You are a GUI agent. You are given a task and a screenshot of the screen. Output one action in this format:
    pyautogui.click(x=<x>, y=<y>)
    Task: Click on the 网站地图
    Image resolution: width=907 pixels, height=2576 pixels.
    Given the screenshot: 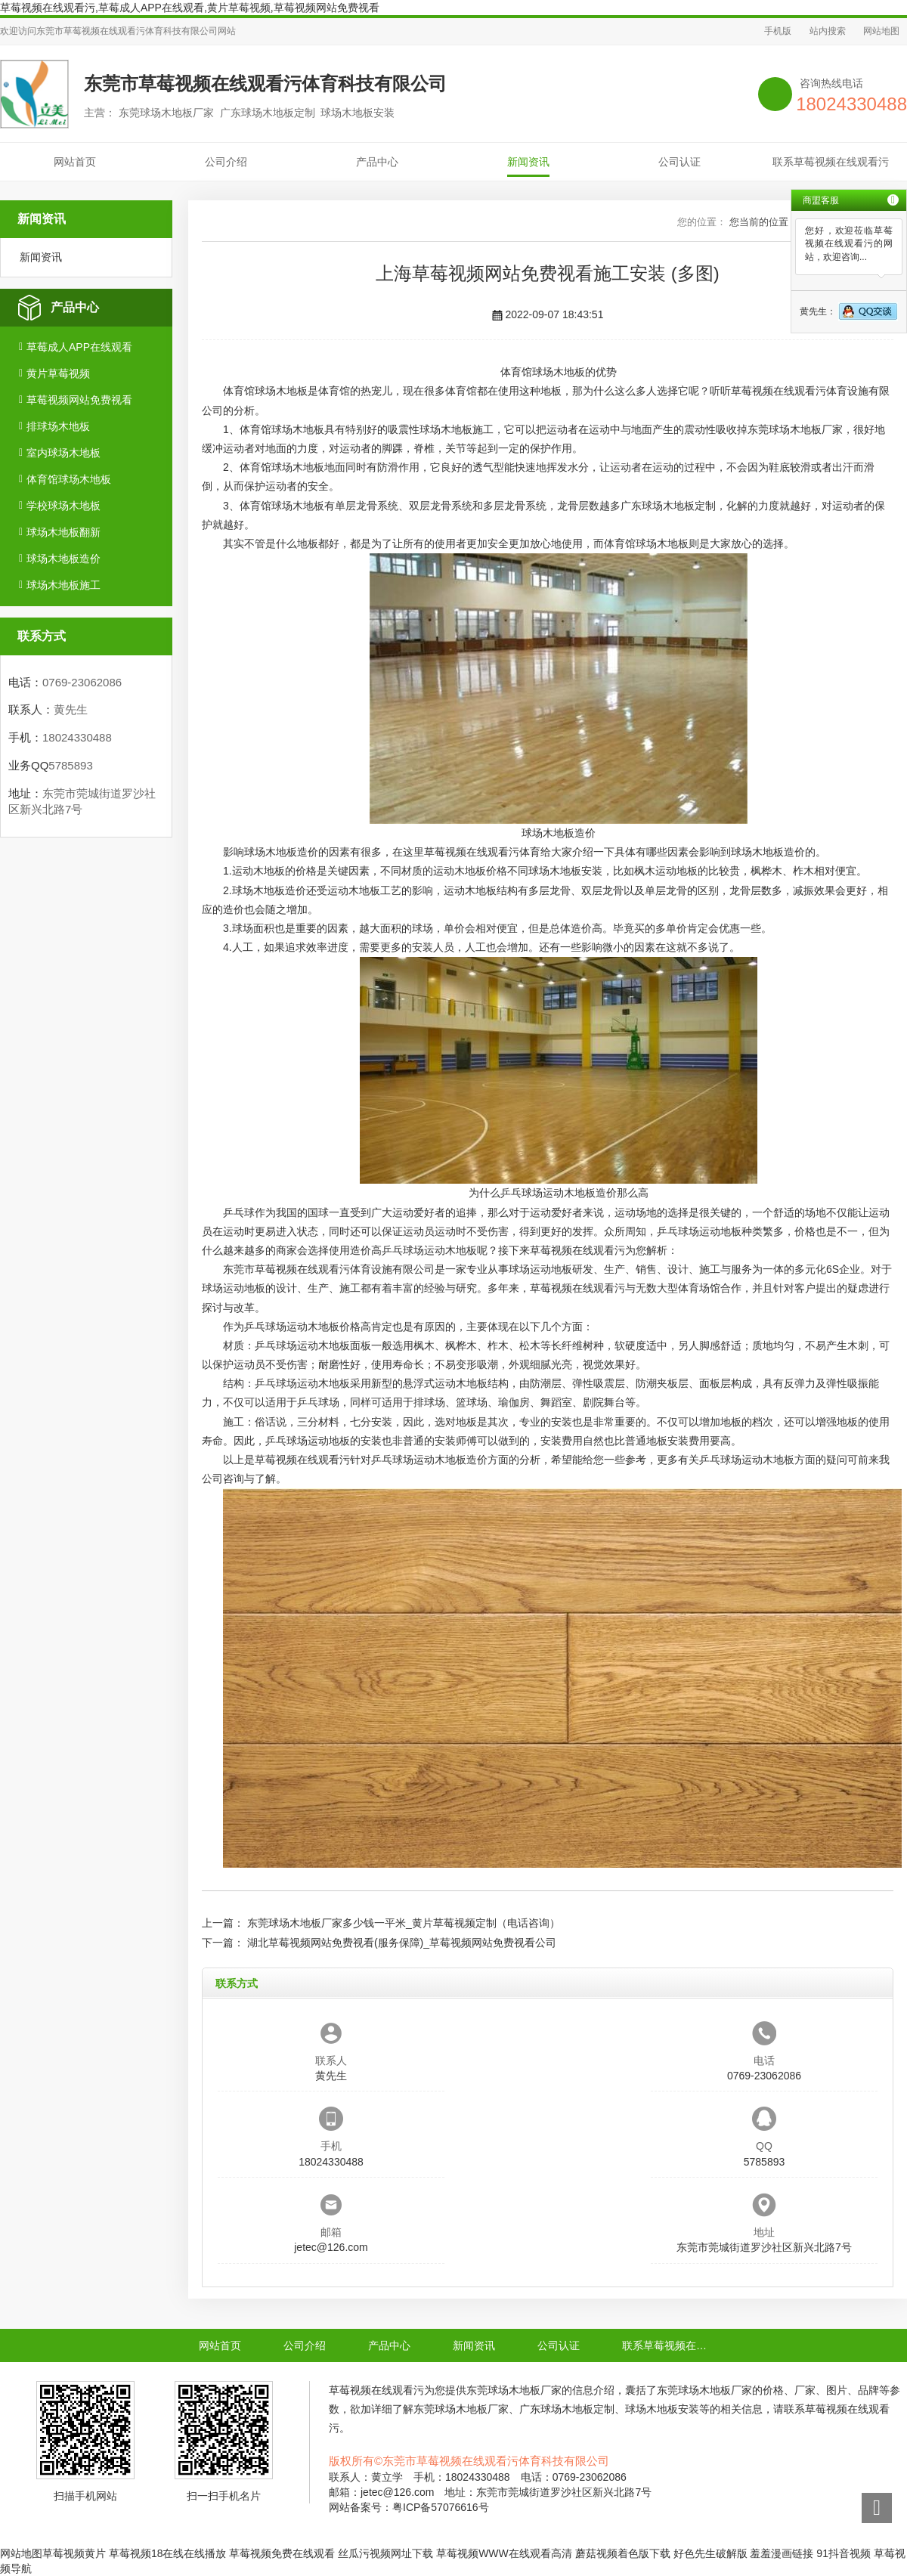 What is the action you would take?
    pyautogui.click(x=881, y=31)
    